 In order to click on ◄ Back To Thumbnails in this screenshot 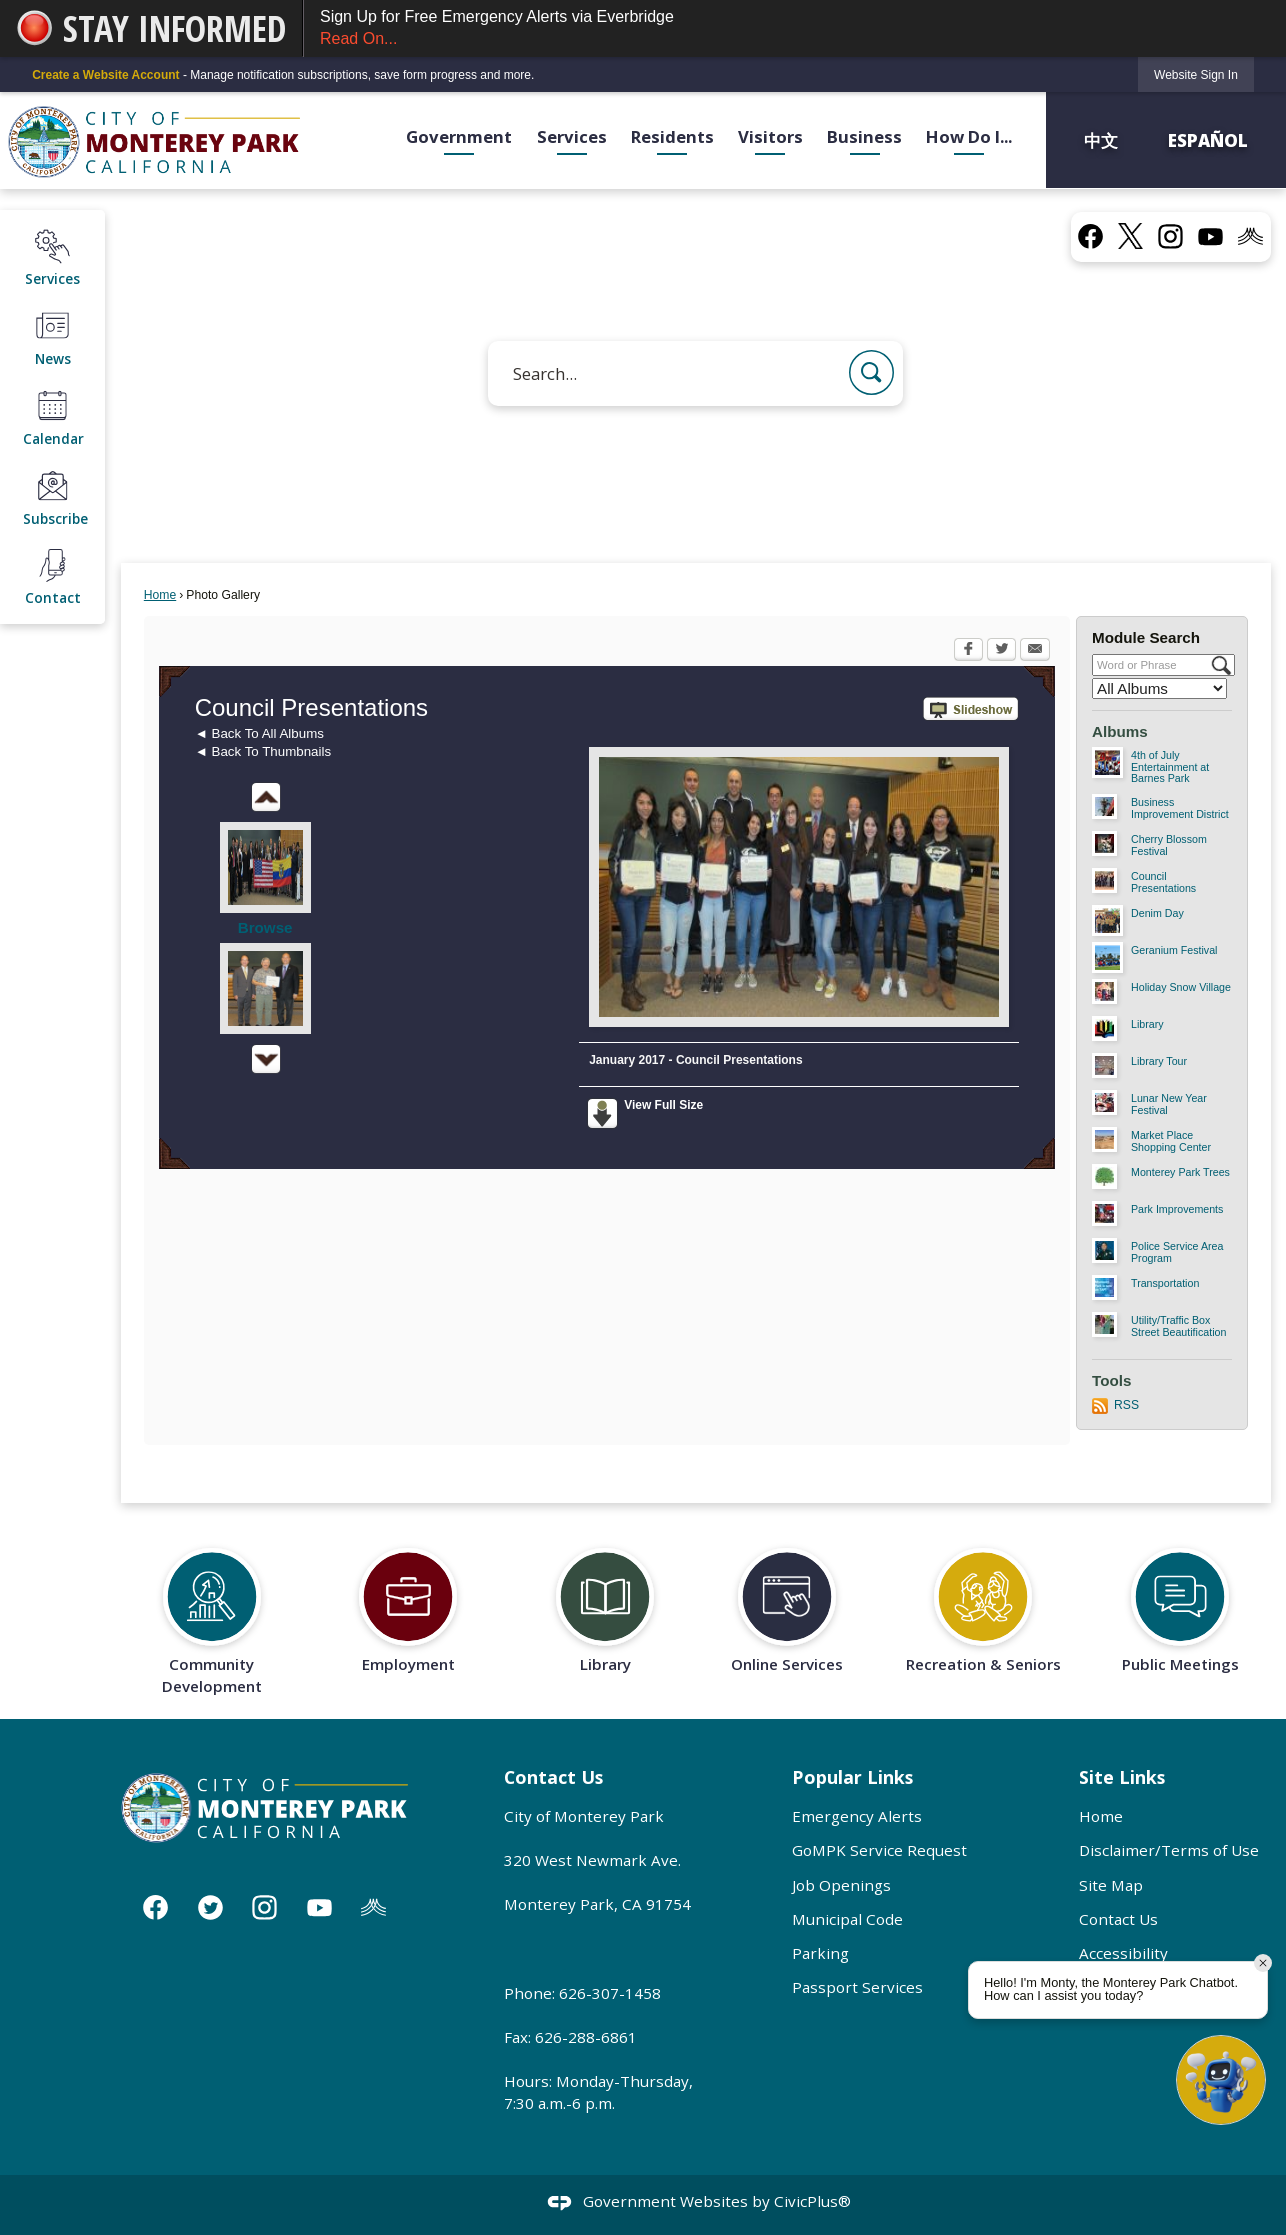, I will do `click(263, 751)`.